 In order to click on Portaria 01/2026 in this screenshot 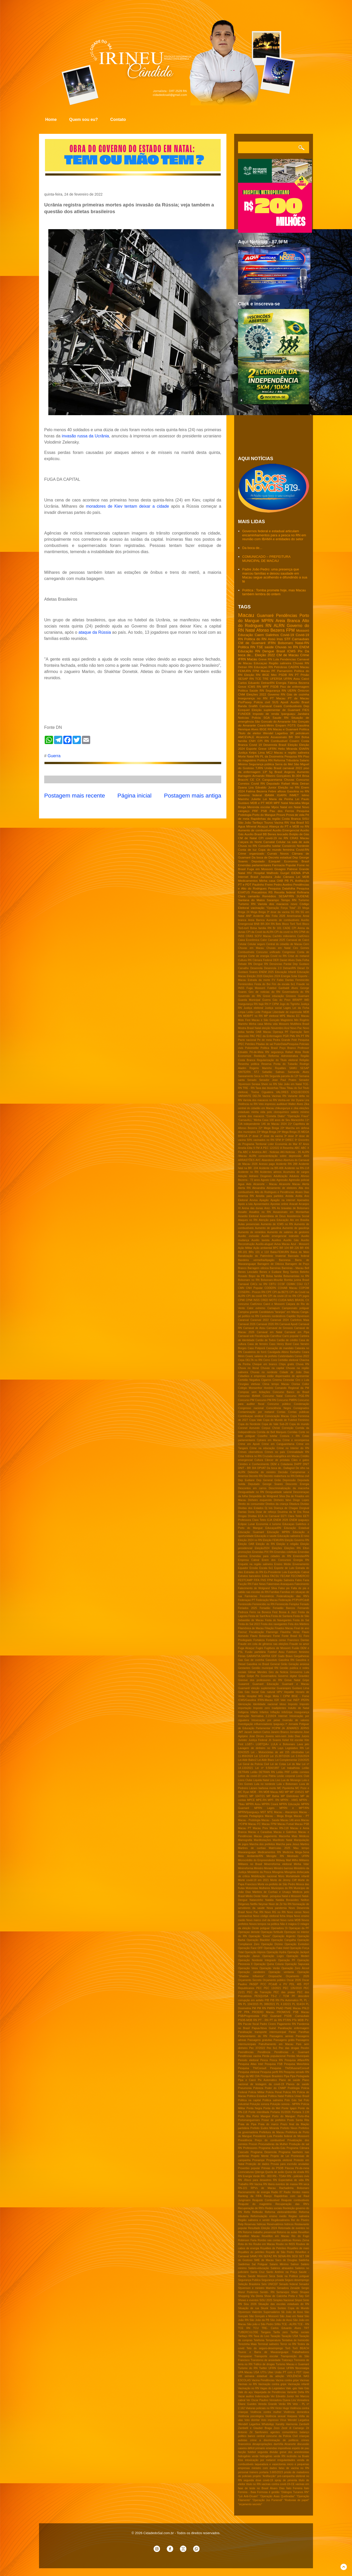, I will do `click(280, 2112)`.